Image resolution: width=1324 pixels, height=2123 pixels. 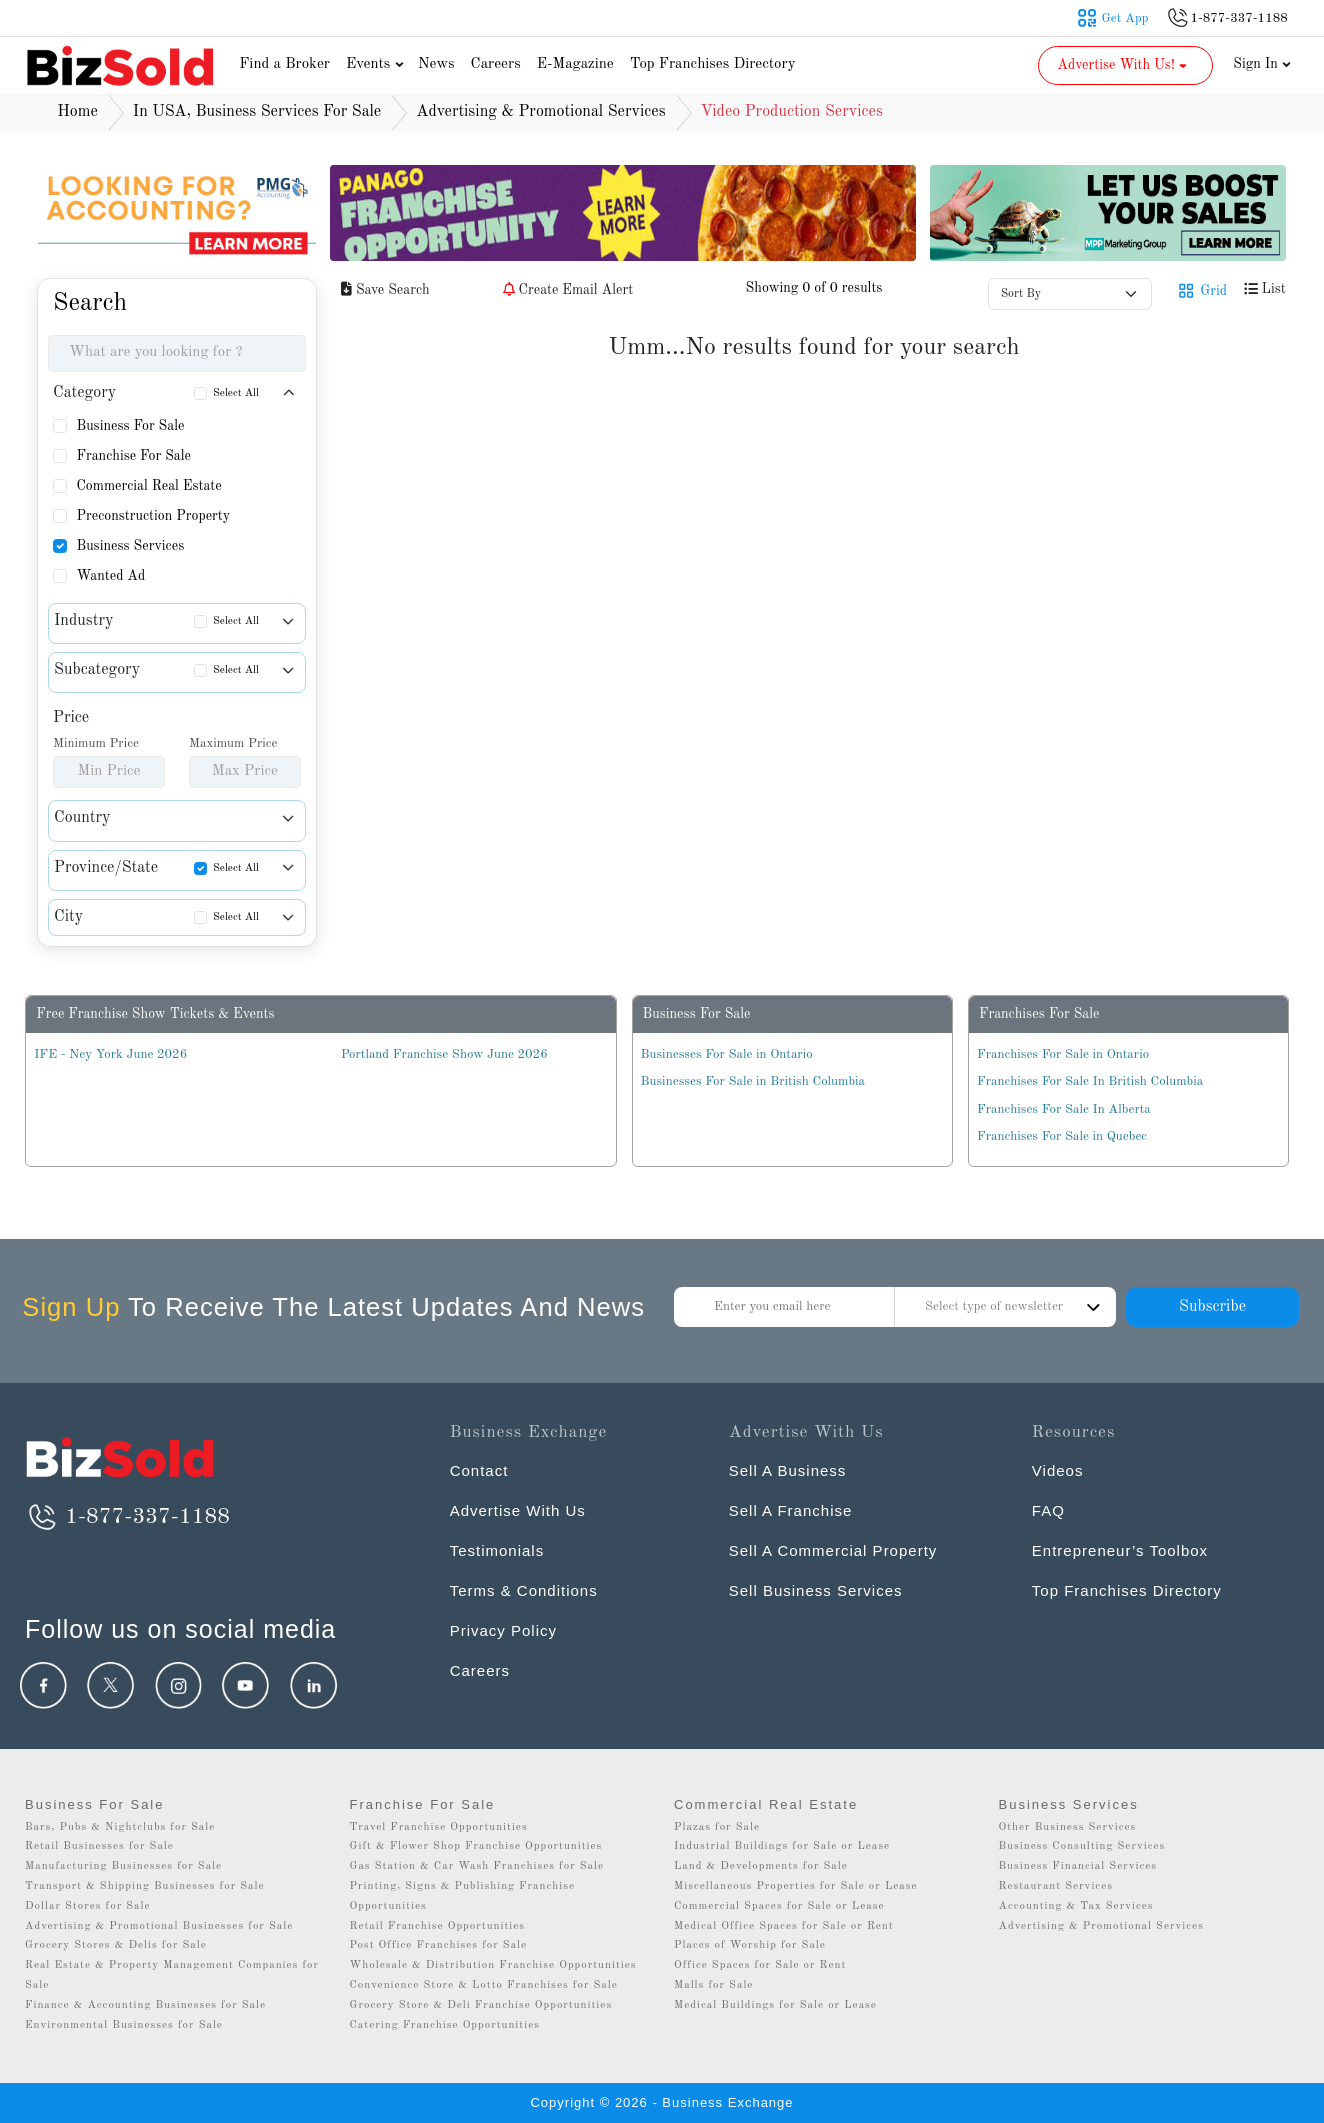 I want to click on Finance & Accounting Businesses for Sale, so click(x=145, y=2005).